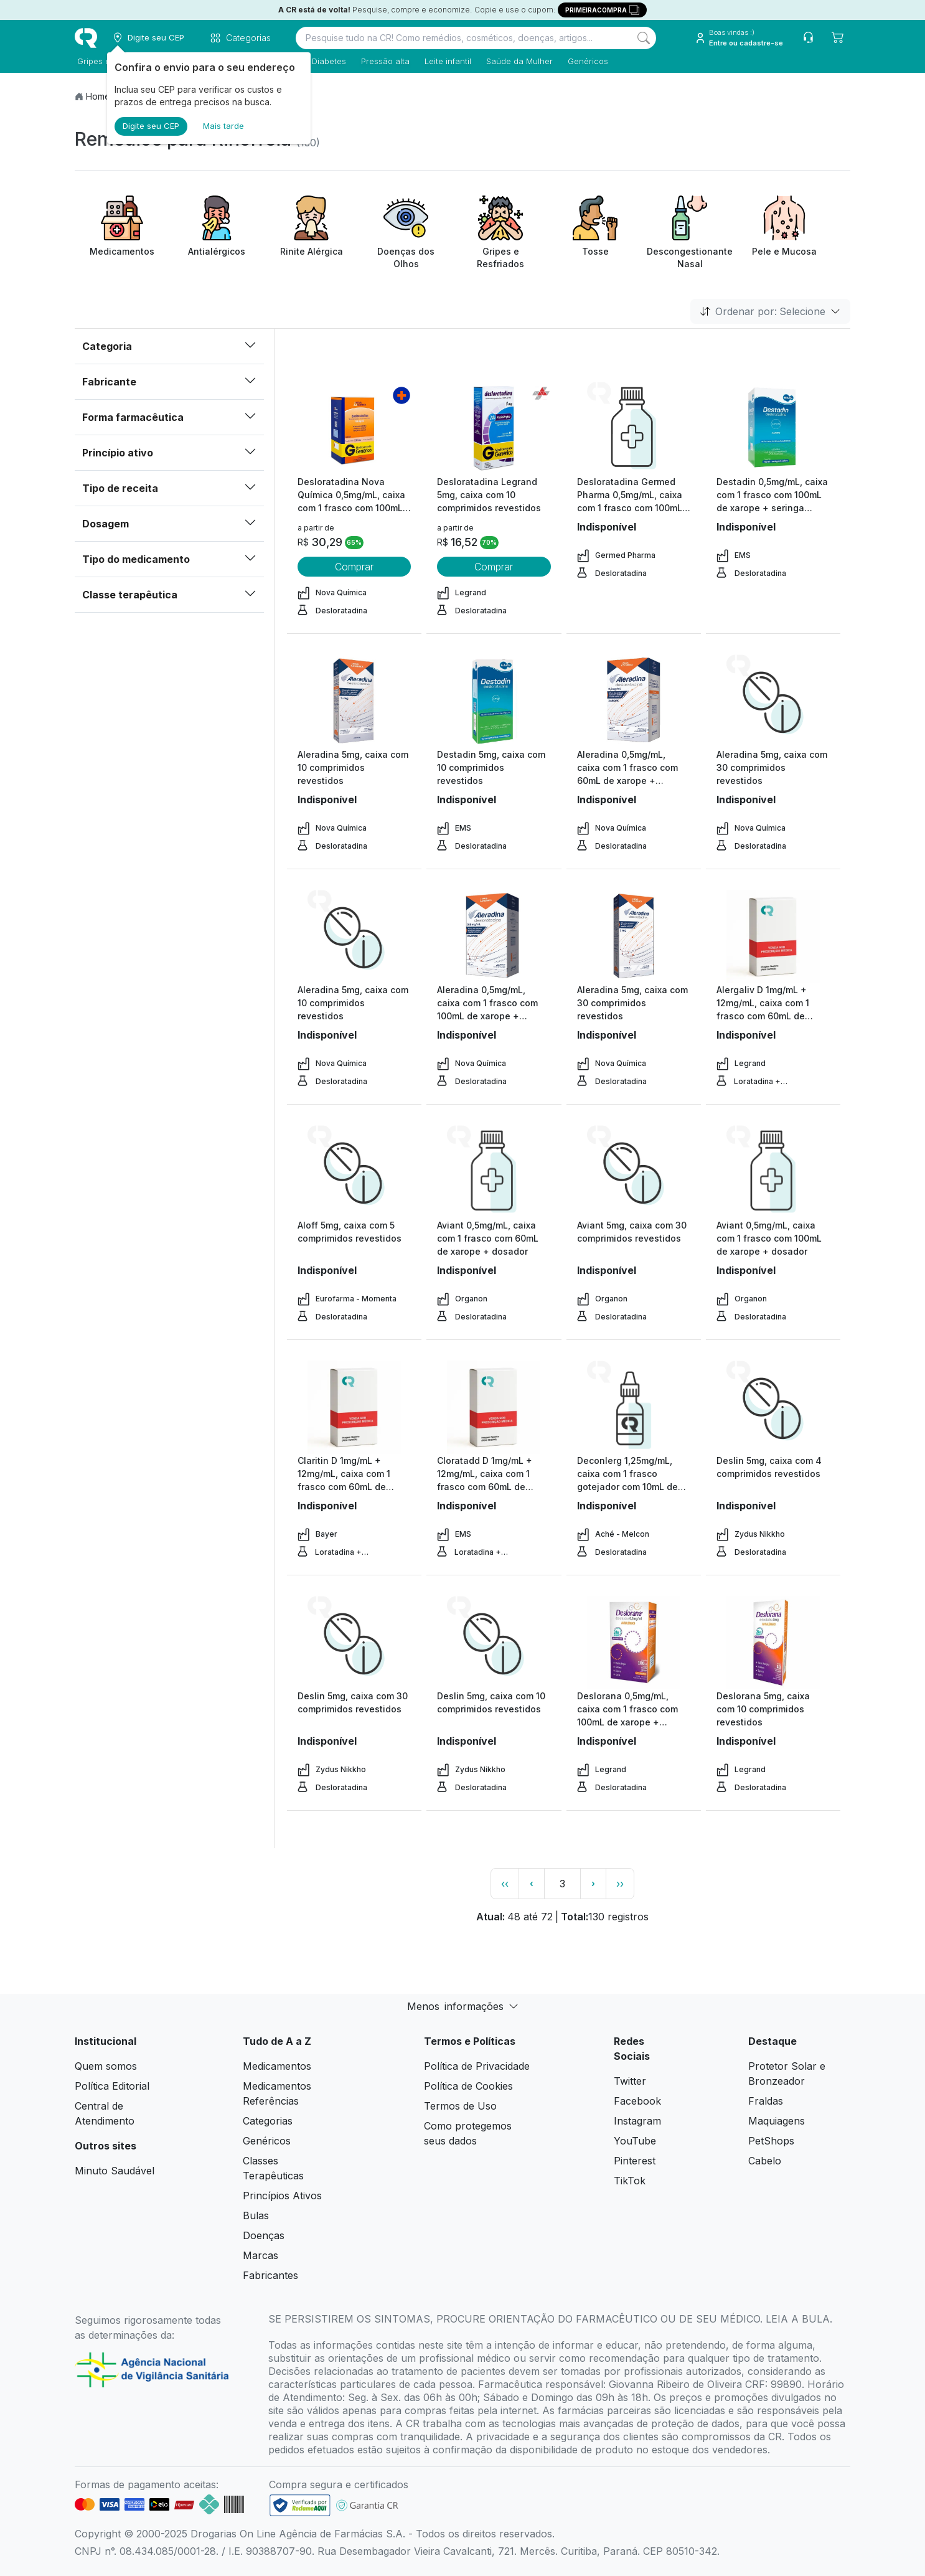 Image resolution: width=925 pixels, height=2576 pixels. Describe the element at coordinates (112, 2086) in the screenshot. I see `Política Editorial` at that location.